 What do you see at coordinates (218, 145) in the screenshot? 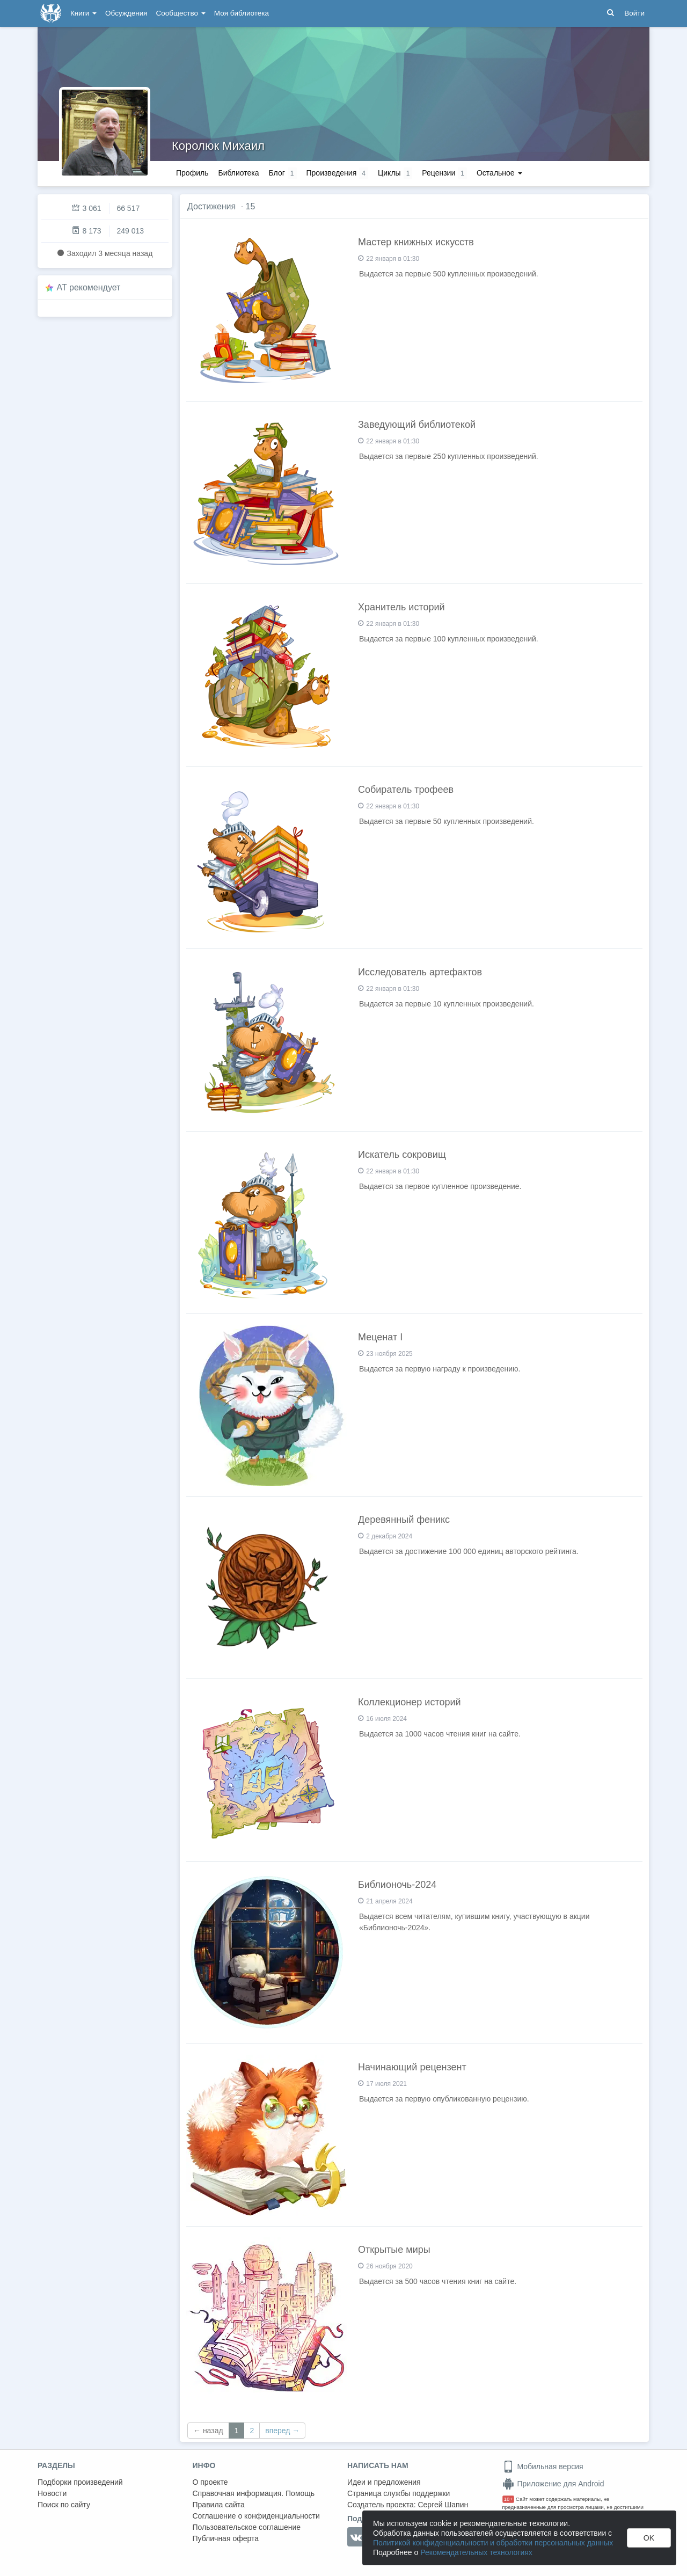
I see `Королюк Михаил` at bounding box center [218, 145].